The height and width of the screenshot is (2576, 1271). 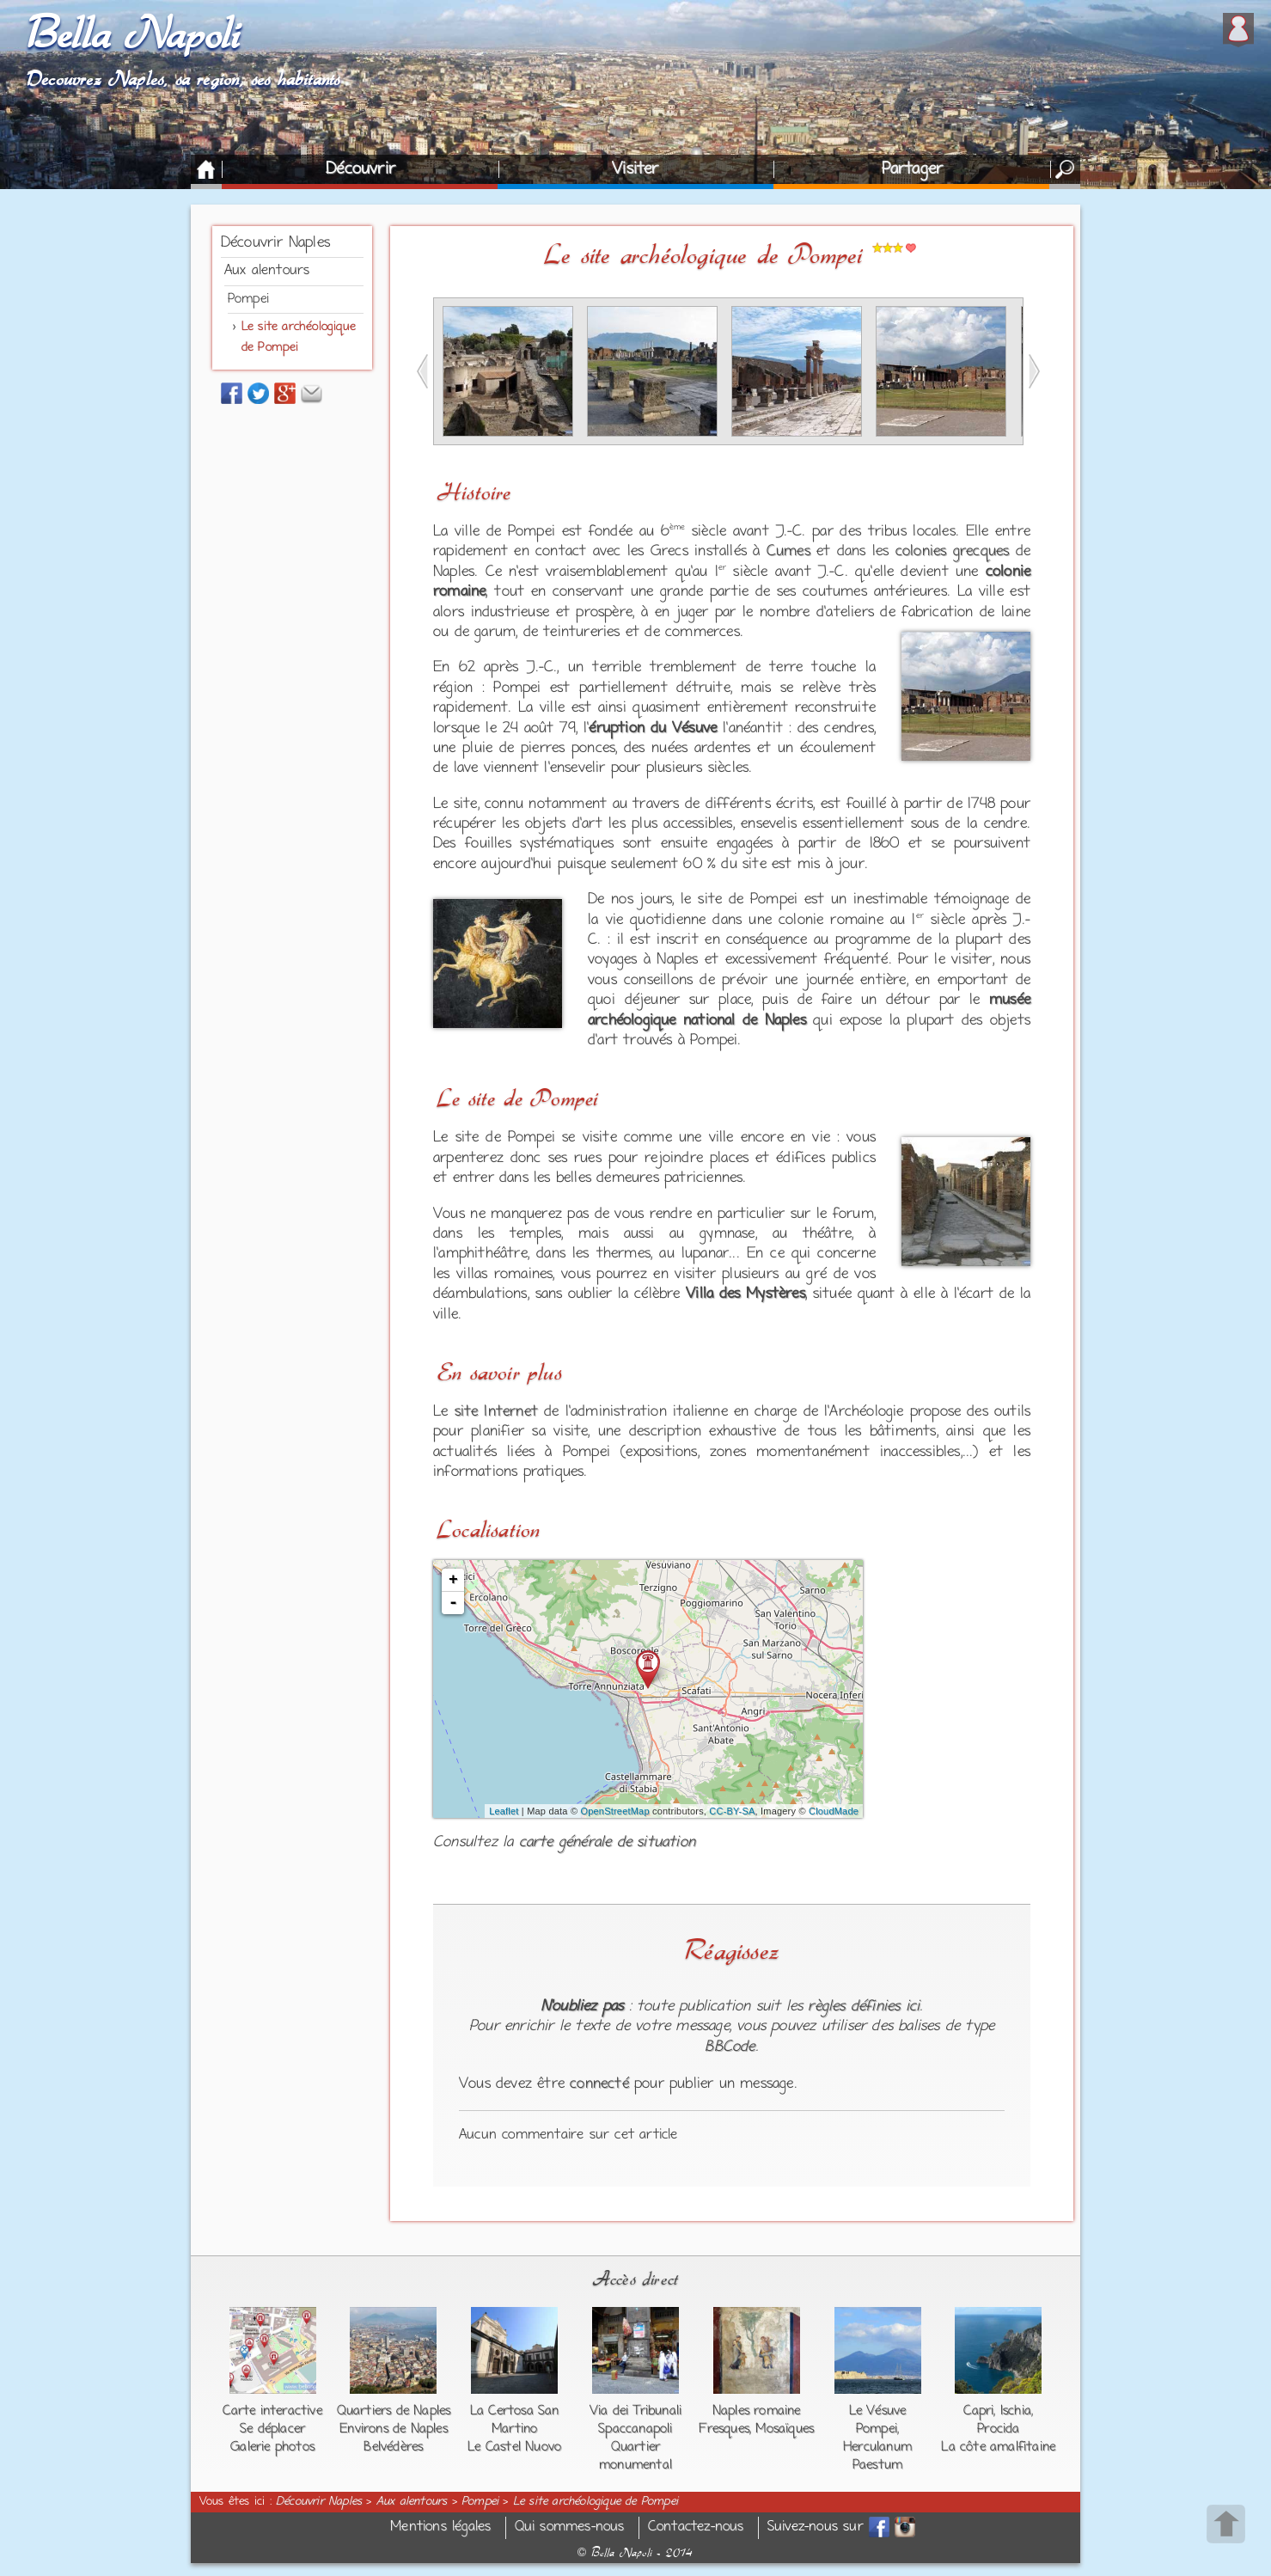 What do you see at coordinates (998, 2447) in the screenshot?
I see `La côte amalfitaine` at bounding box center [998, 2447].